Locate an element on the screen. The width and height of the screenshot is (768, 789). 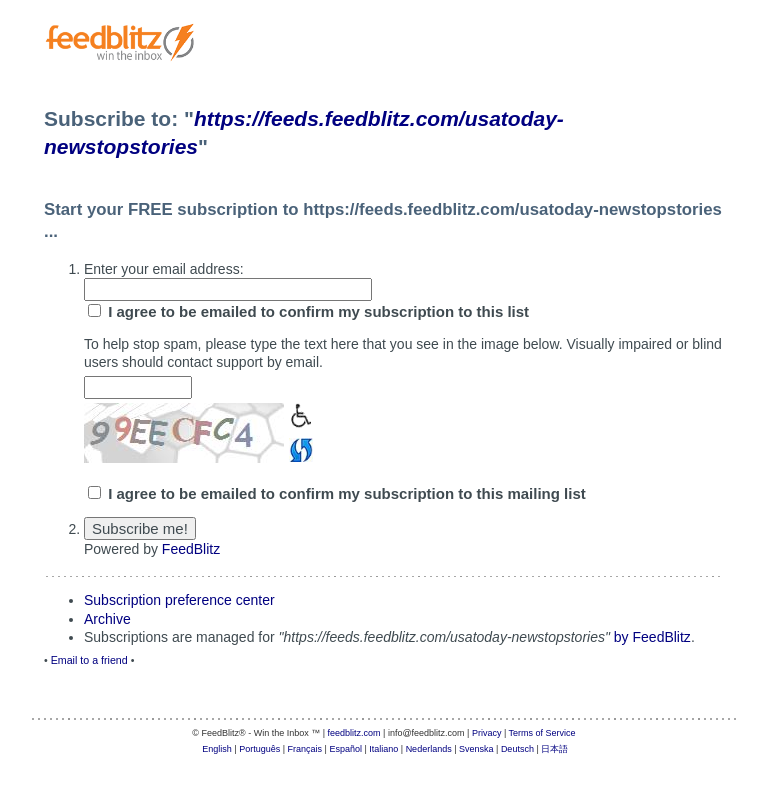
Deutsch is located at coordinates (517, 749).